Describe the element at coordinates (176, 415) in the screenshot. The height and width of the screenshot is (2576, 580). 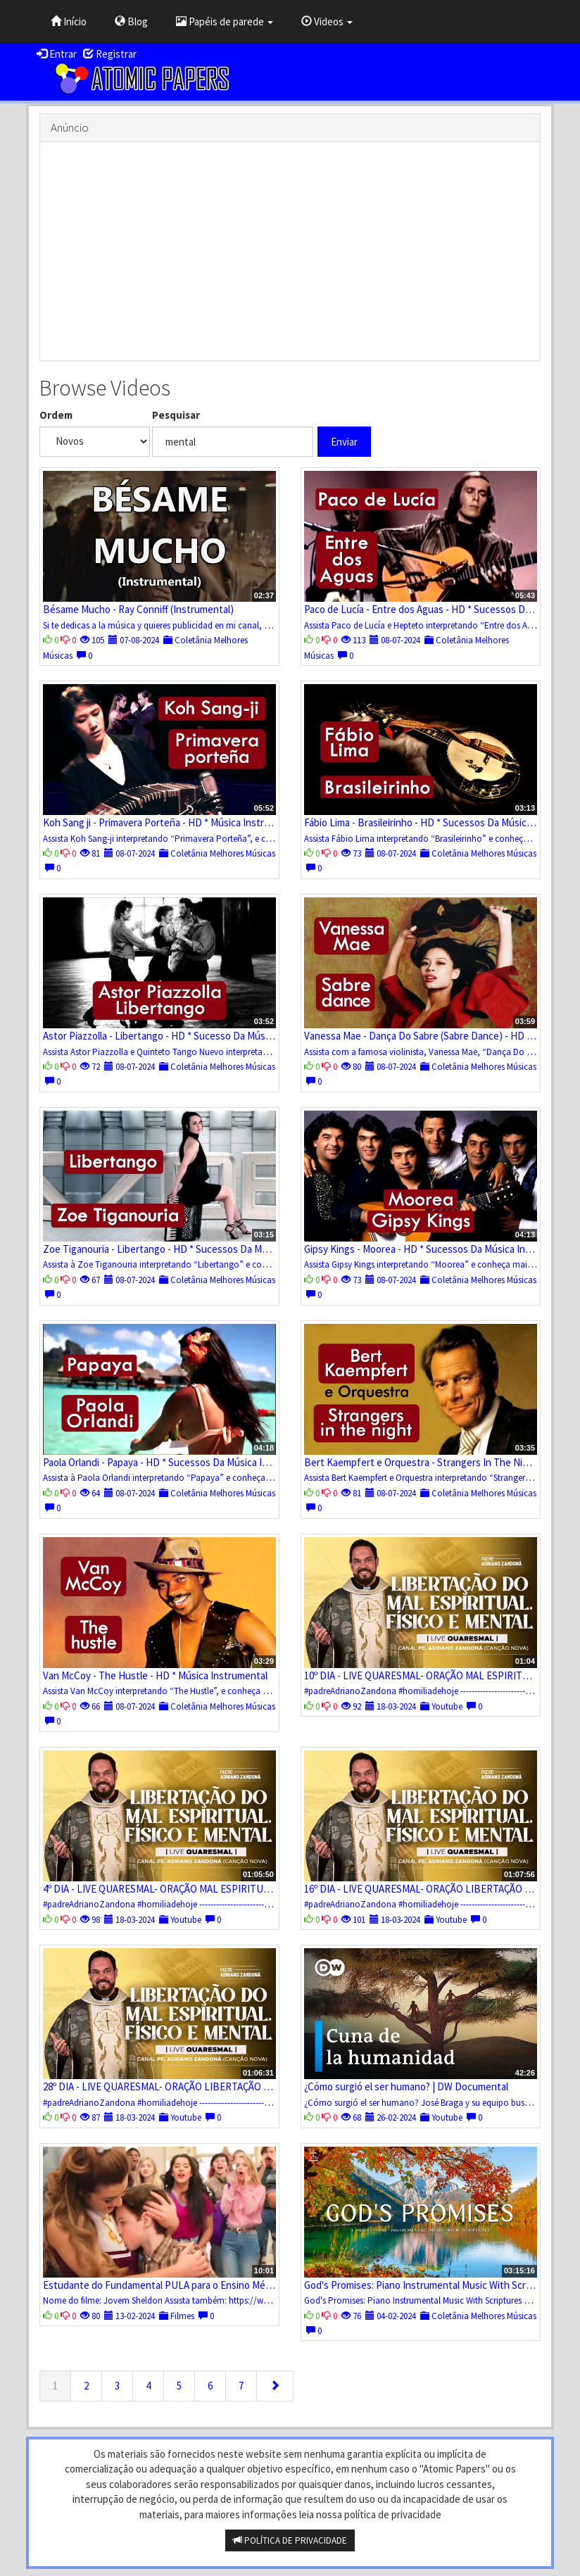
I see `Pesquisar` at that location.